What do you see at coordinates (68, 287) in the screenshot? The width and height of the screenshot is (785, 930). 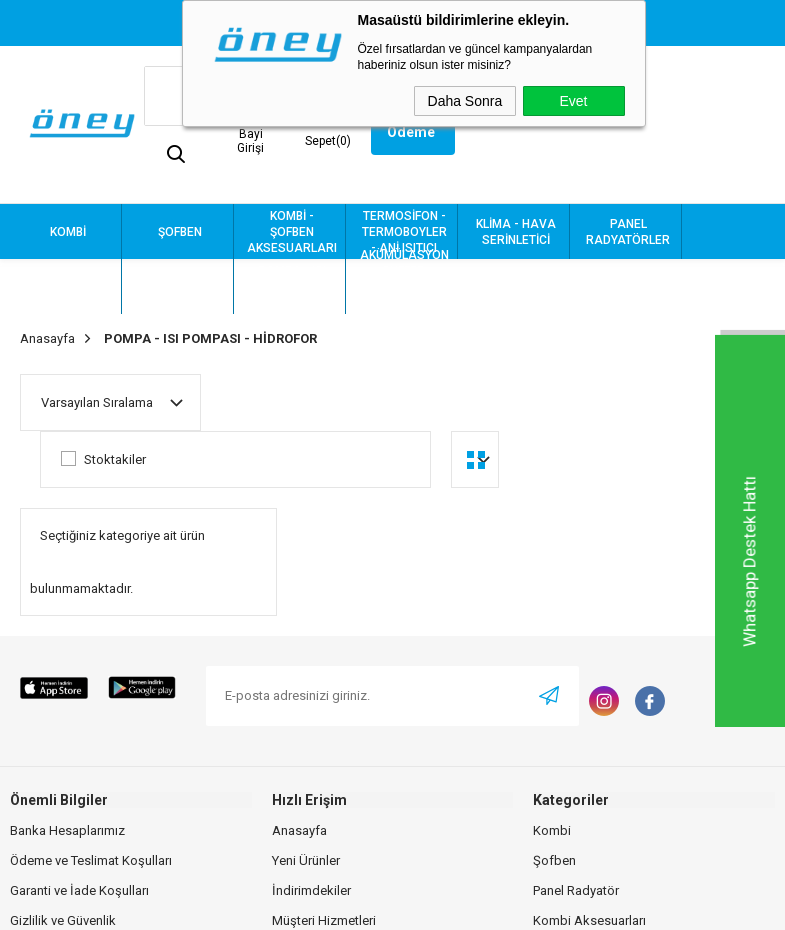 I see `HAVLUPAN` at bounding box center [68, 287].